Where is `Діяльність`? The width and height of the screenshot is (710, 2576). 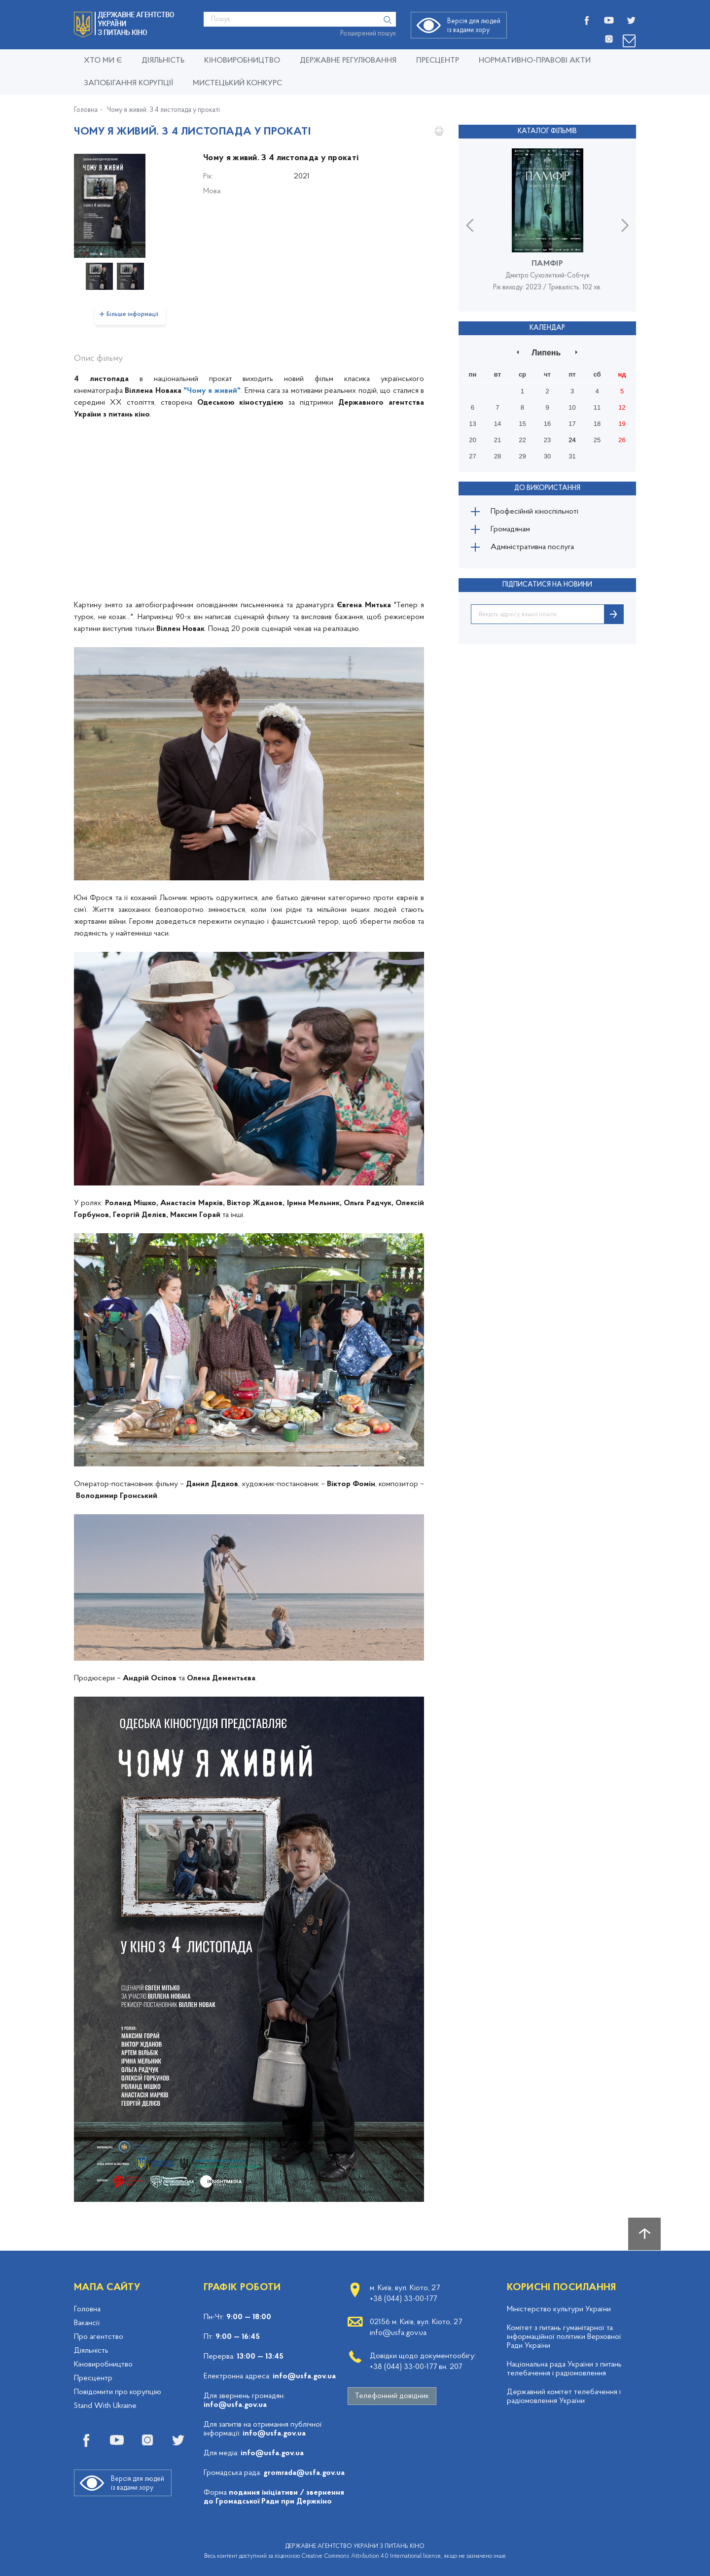
Діяльність is located at coordinates (163, 61).